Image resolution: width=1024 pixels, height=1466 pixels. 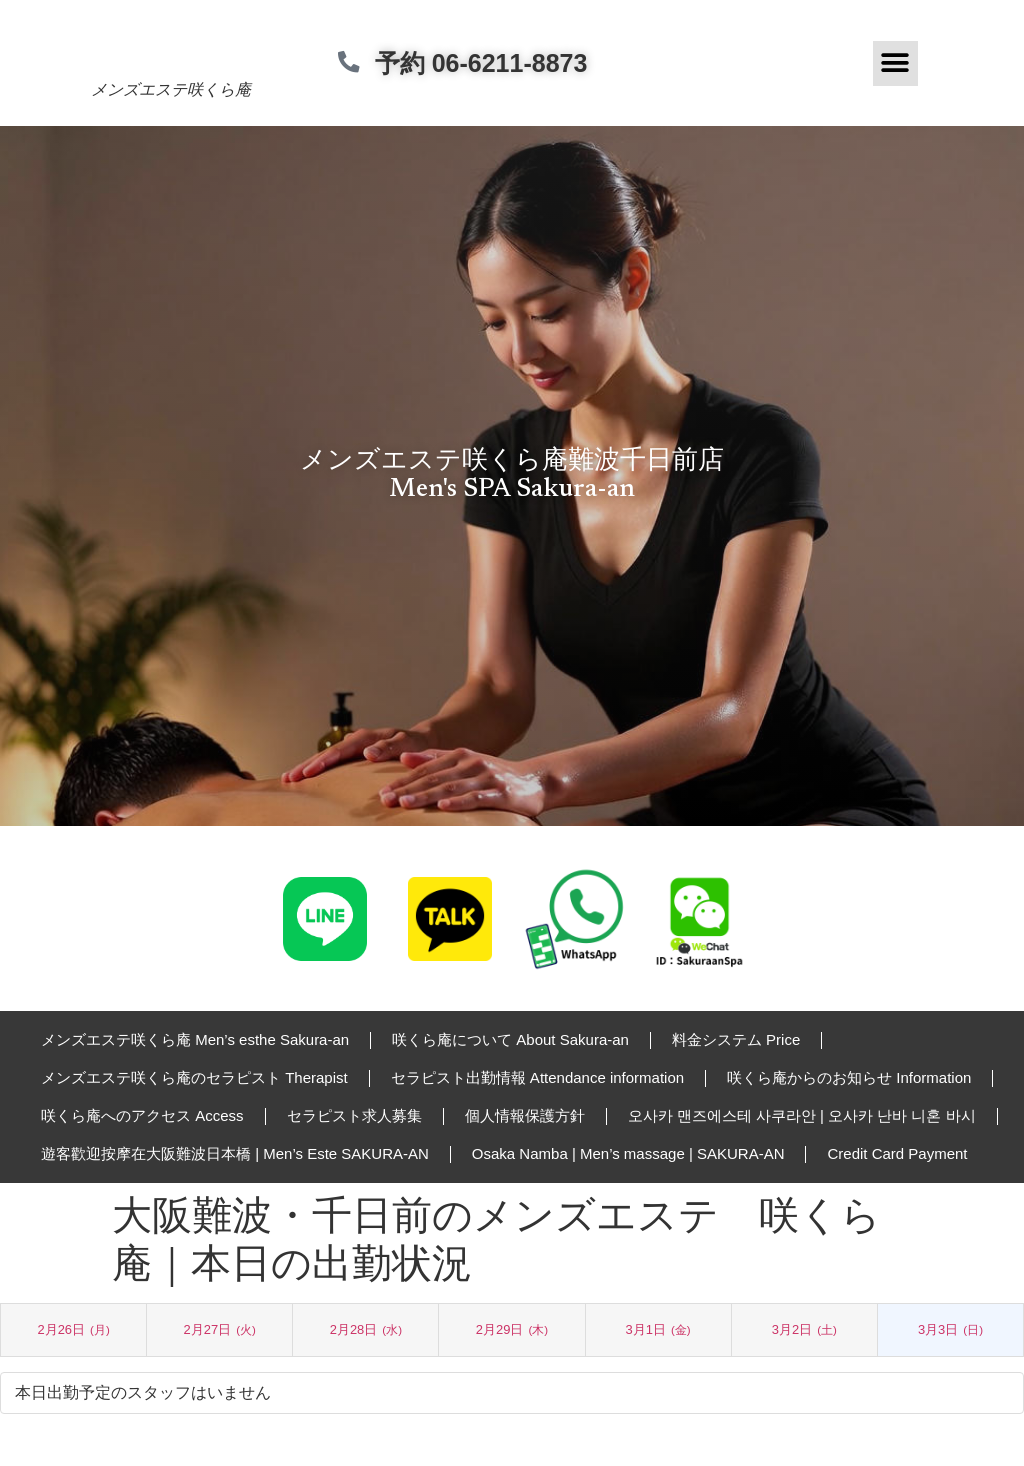 What do you see at coordinates (628, 1153) in the screenshot?
I see `Osaka Namba | Men’s massage | SAKURA-AN` at bounding box center [628, 1153].